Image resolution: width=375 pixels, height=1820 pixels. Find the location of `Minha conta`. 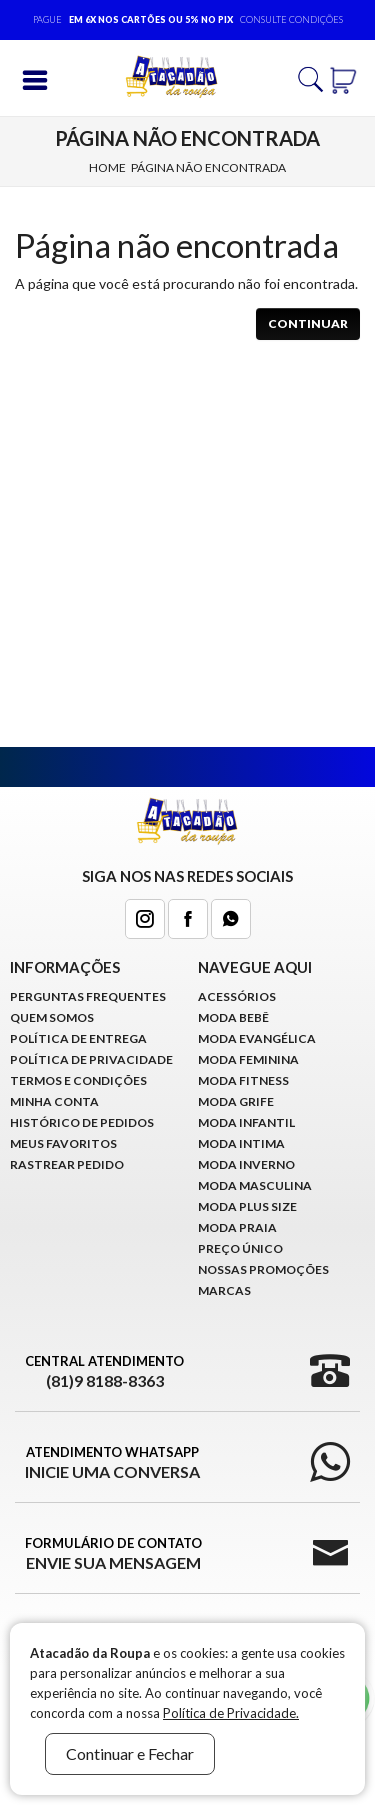

Minha conta is located at coordinates (54, 1101).